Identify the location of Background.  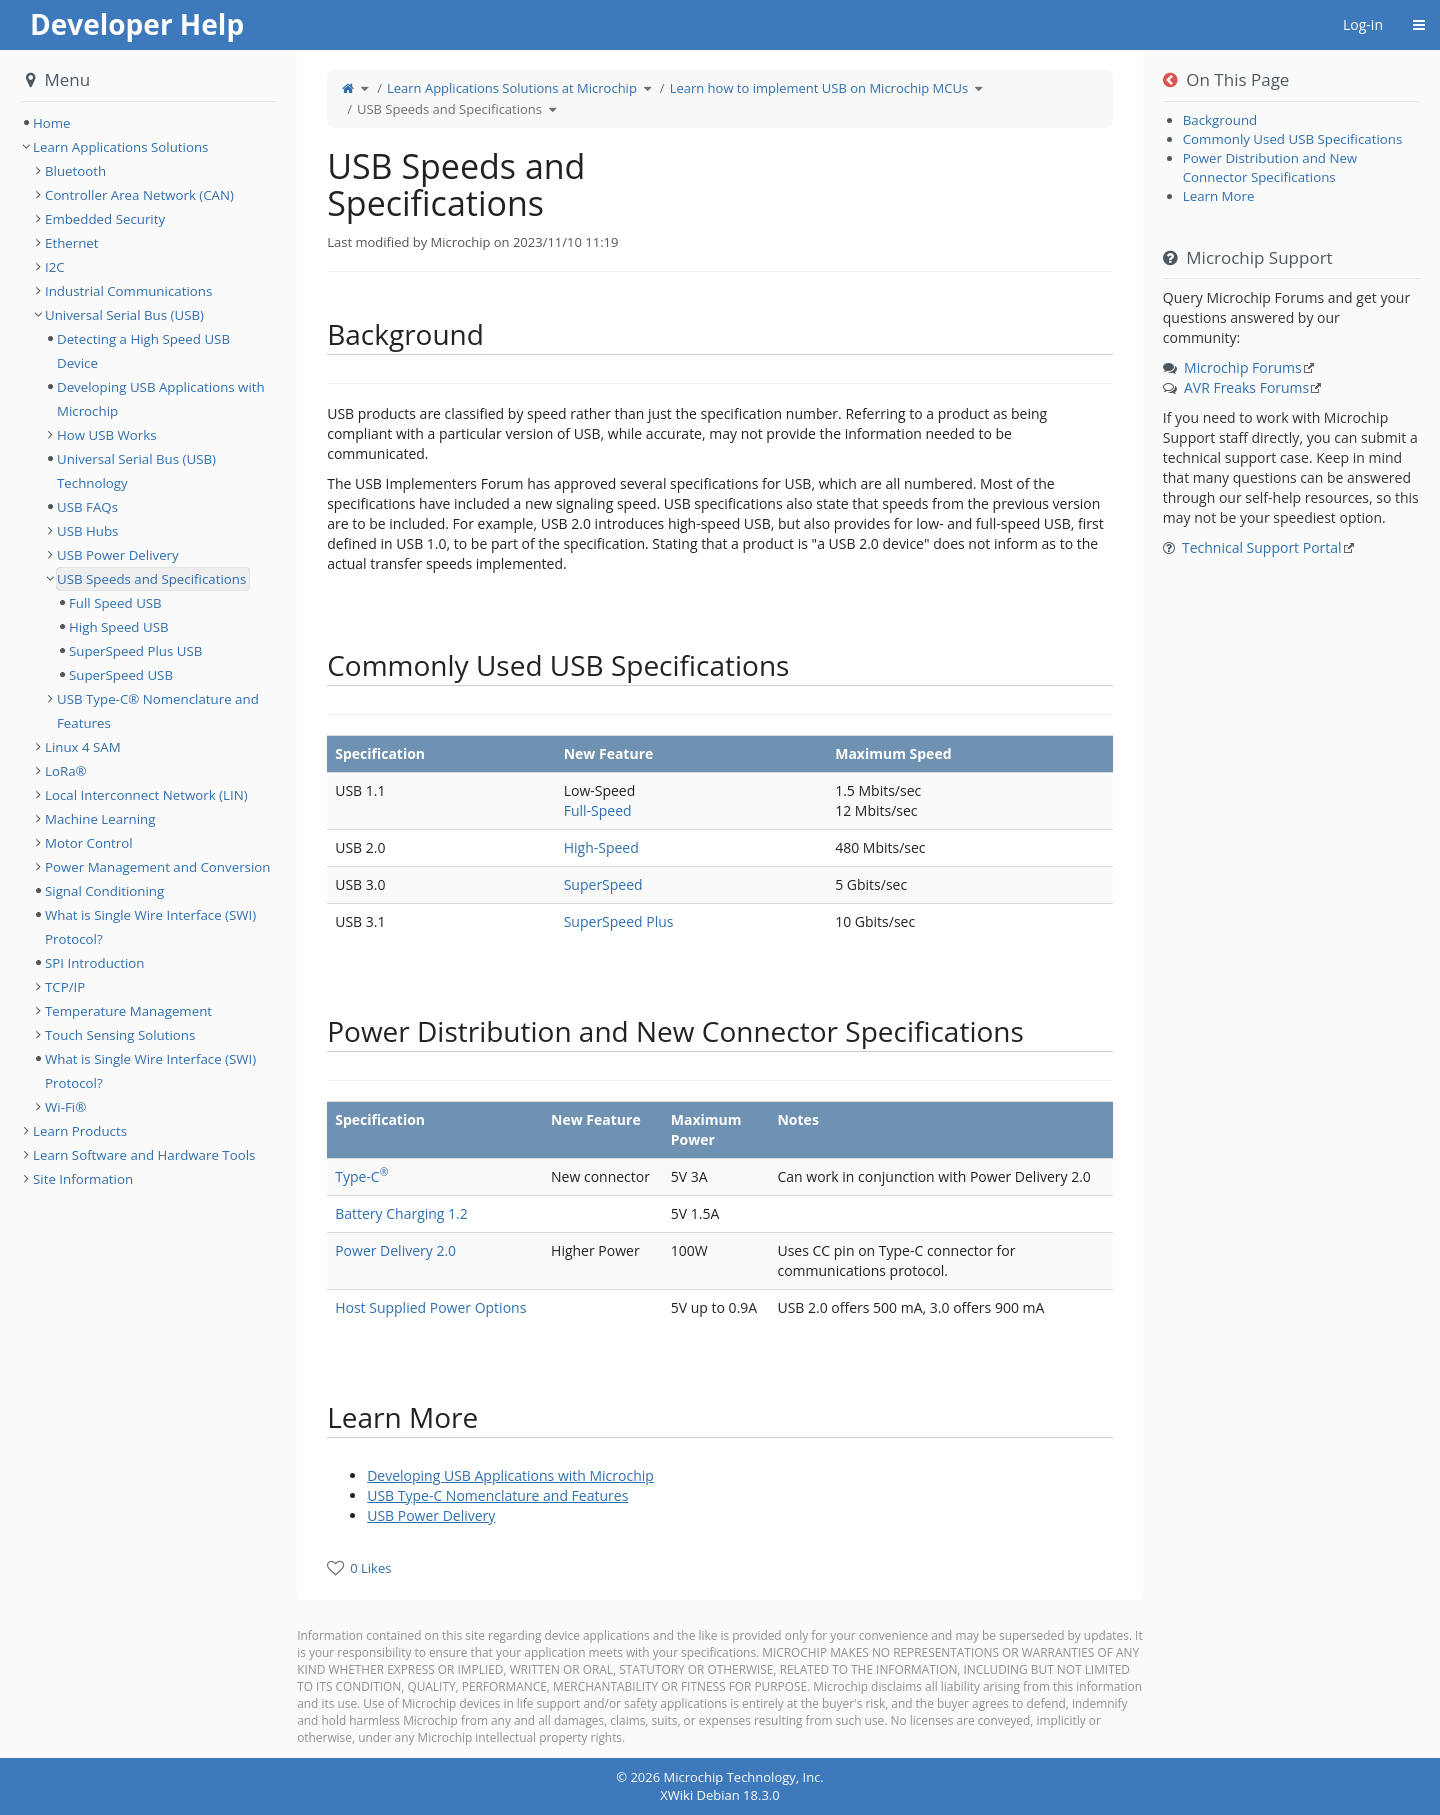
(1220, 120).